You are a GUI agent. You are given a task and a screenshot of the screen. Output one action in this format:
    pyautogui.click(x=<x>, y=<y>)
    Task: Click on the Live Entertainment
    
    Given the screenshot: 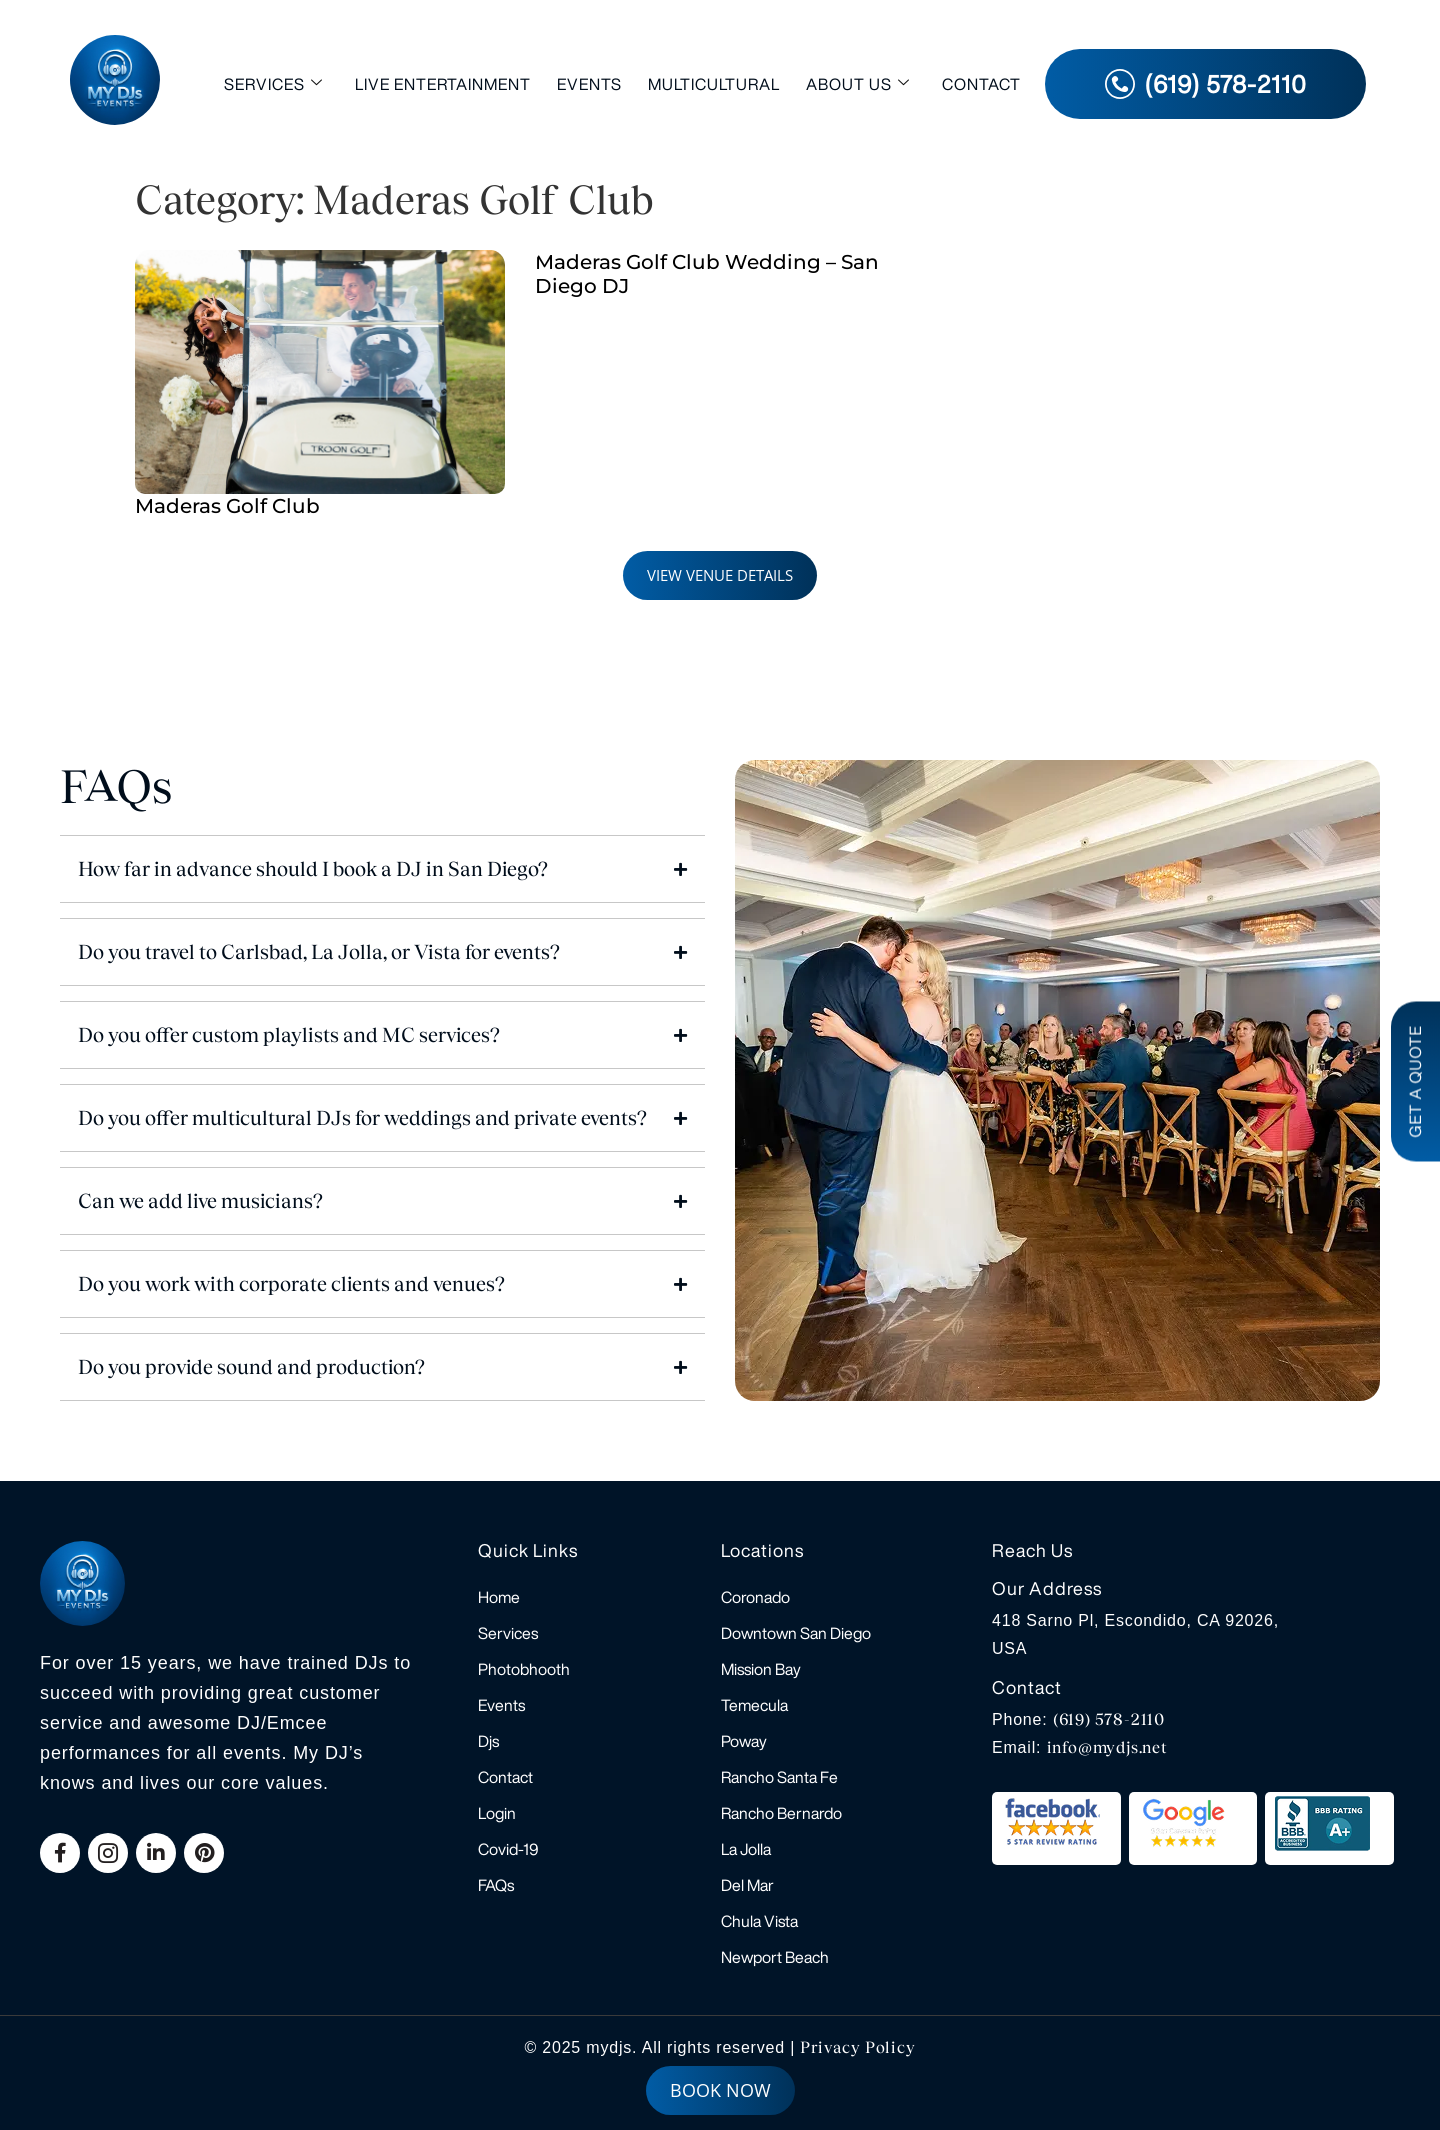 What is the action you would take?
    pyautogui.click(x=443, y=84)
    